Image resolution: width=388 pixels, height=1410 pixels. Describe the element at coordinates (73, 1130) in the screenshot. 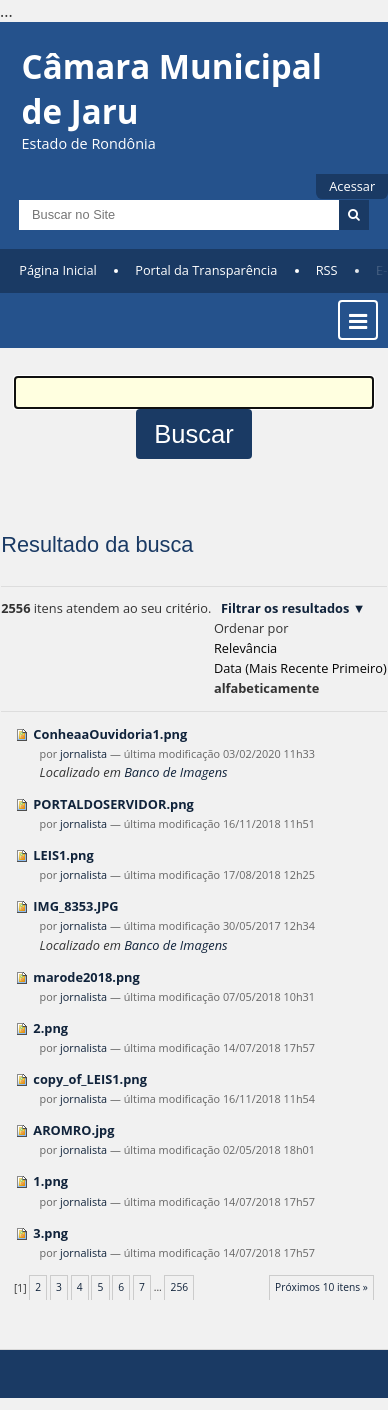

I see `AROMRO.jpg` at that location.